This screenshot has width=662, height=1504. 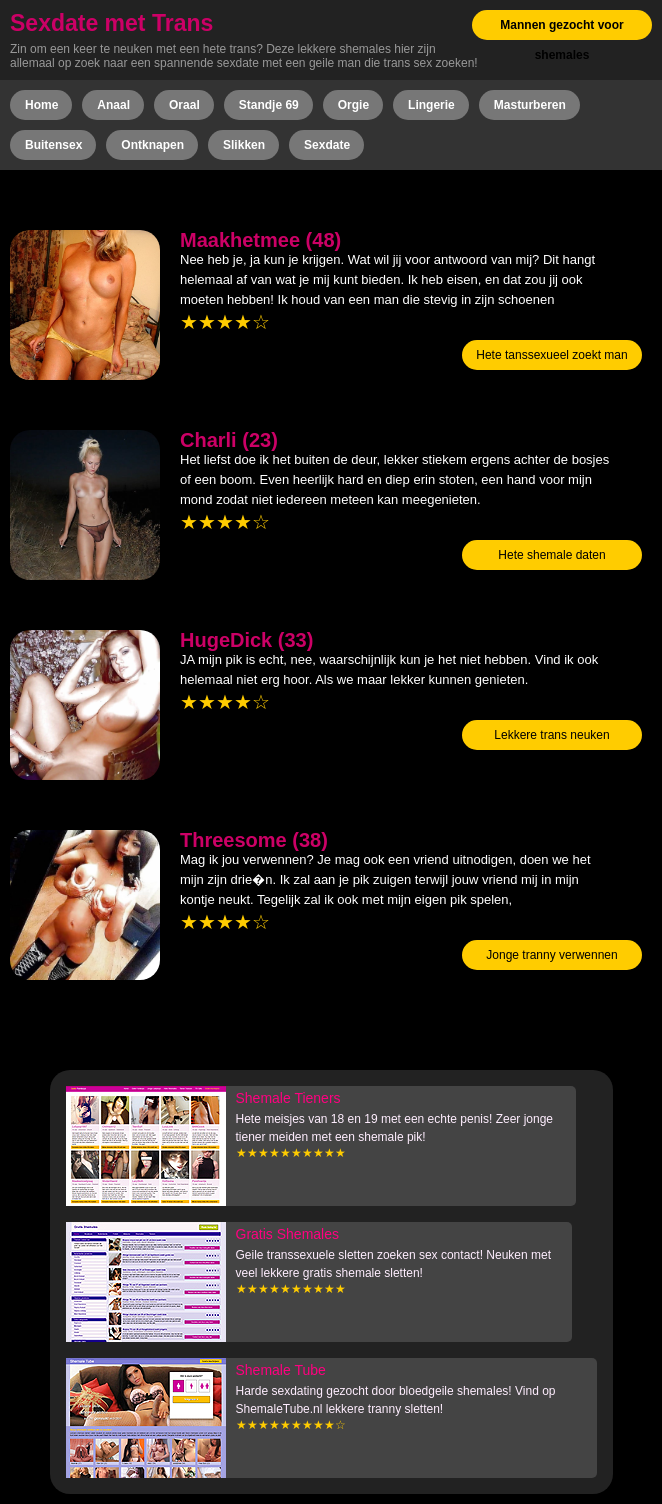 I want to click on Anaal, so click(x=113, y=105).